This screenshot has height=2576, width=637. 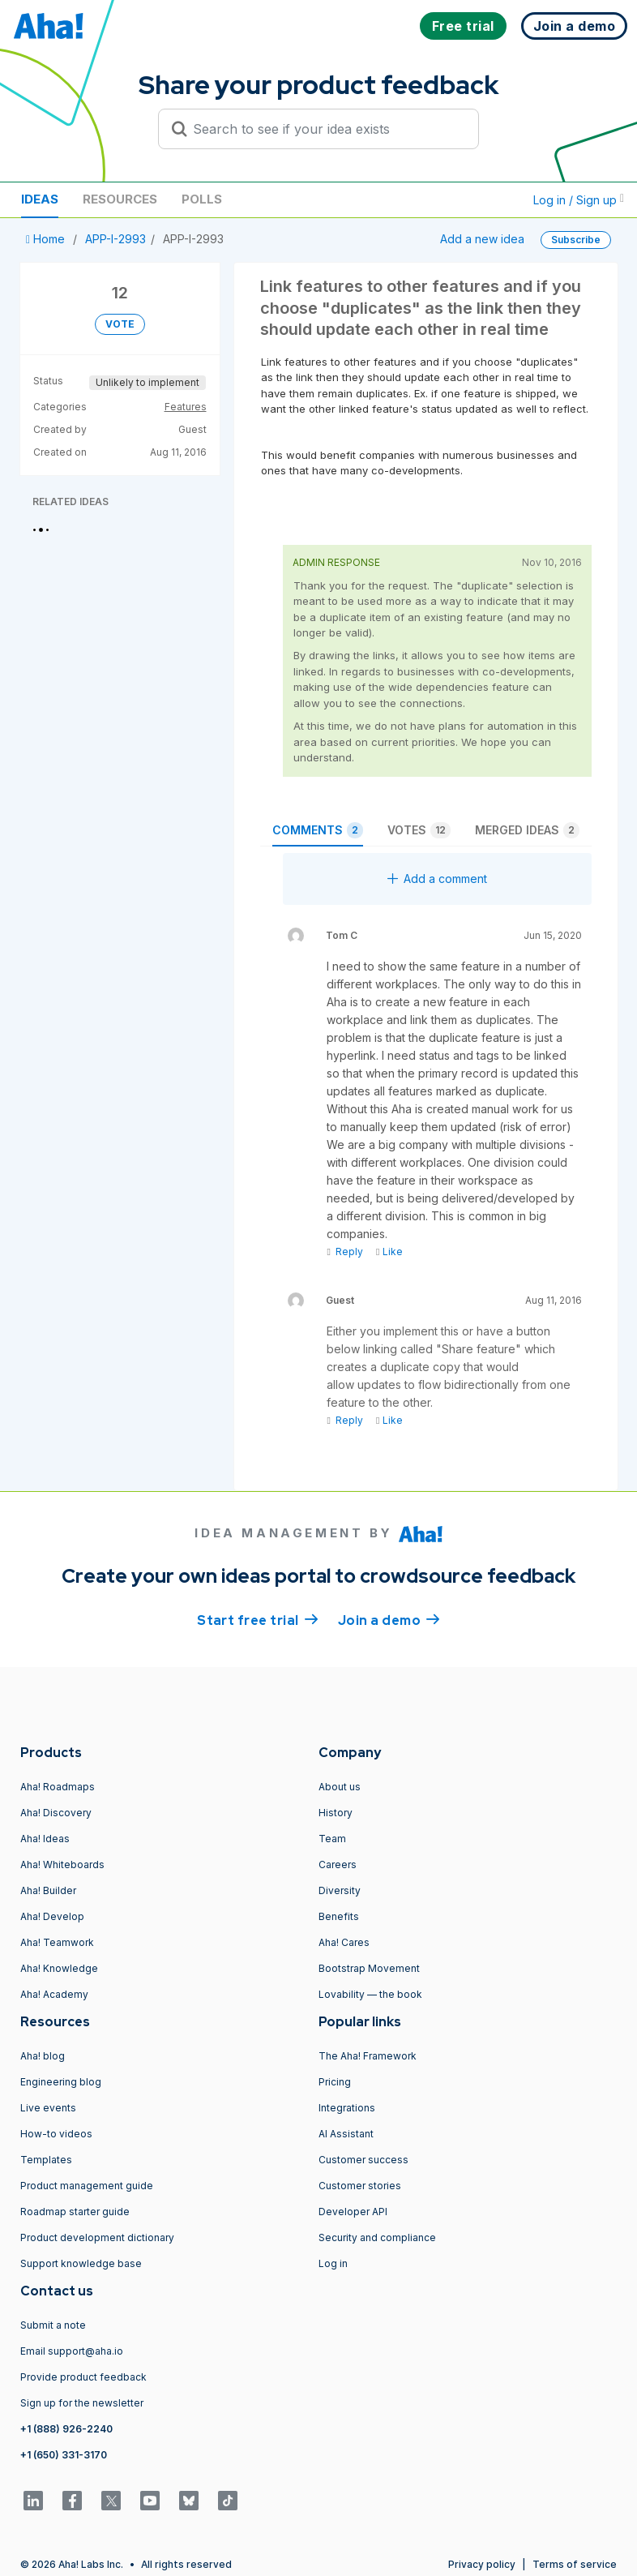 What do you see at coordinates (337, 1864) in the screenshot?
I see `Careers` at bounding box center [337, 1864].